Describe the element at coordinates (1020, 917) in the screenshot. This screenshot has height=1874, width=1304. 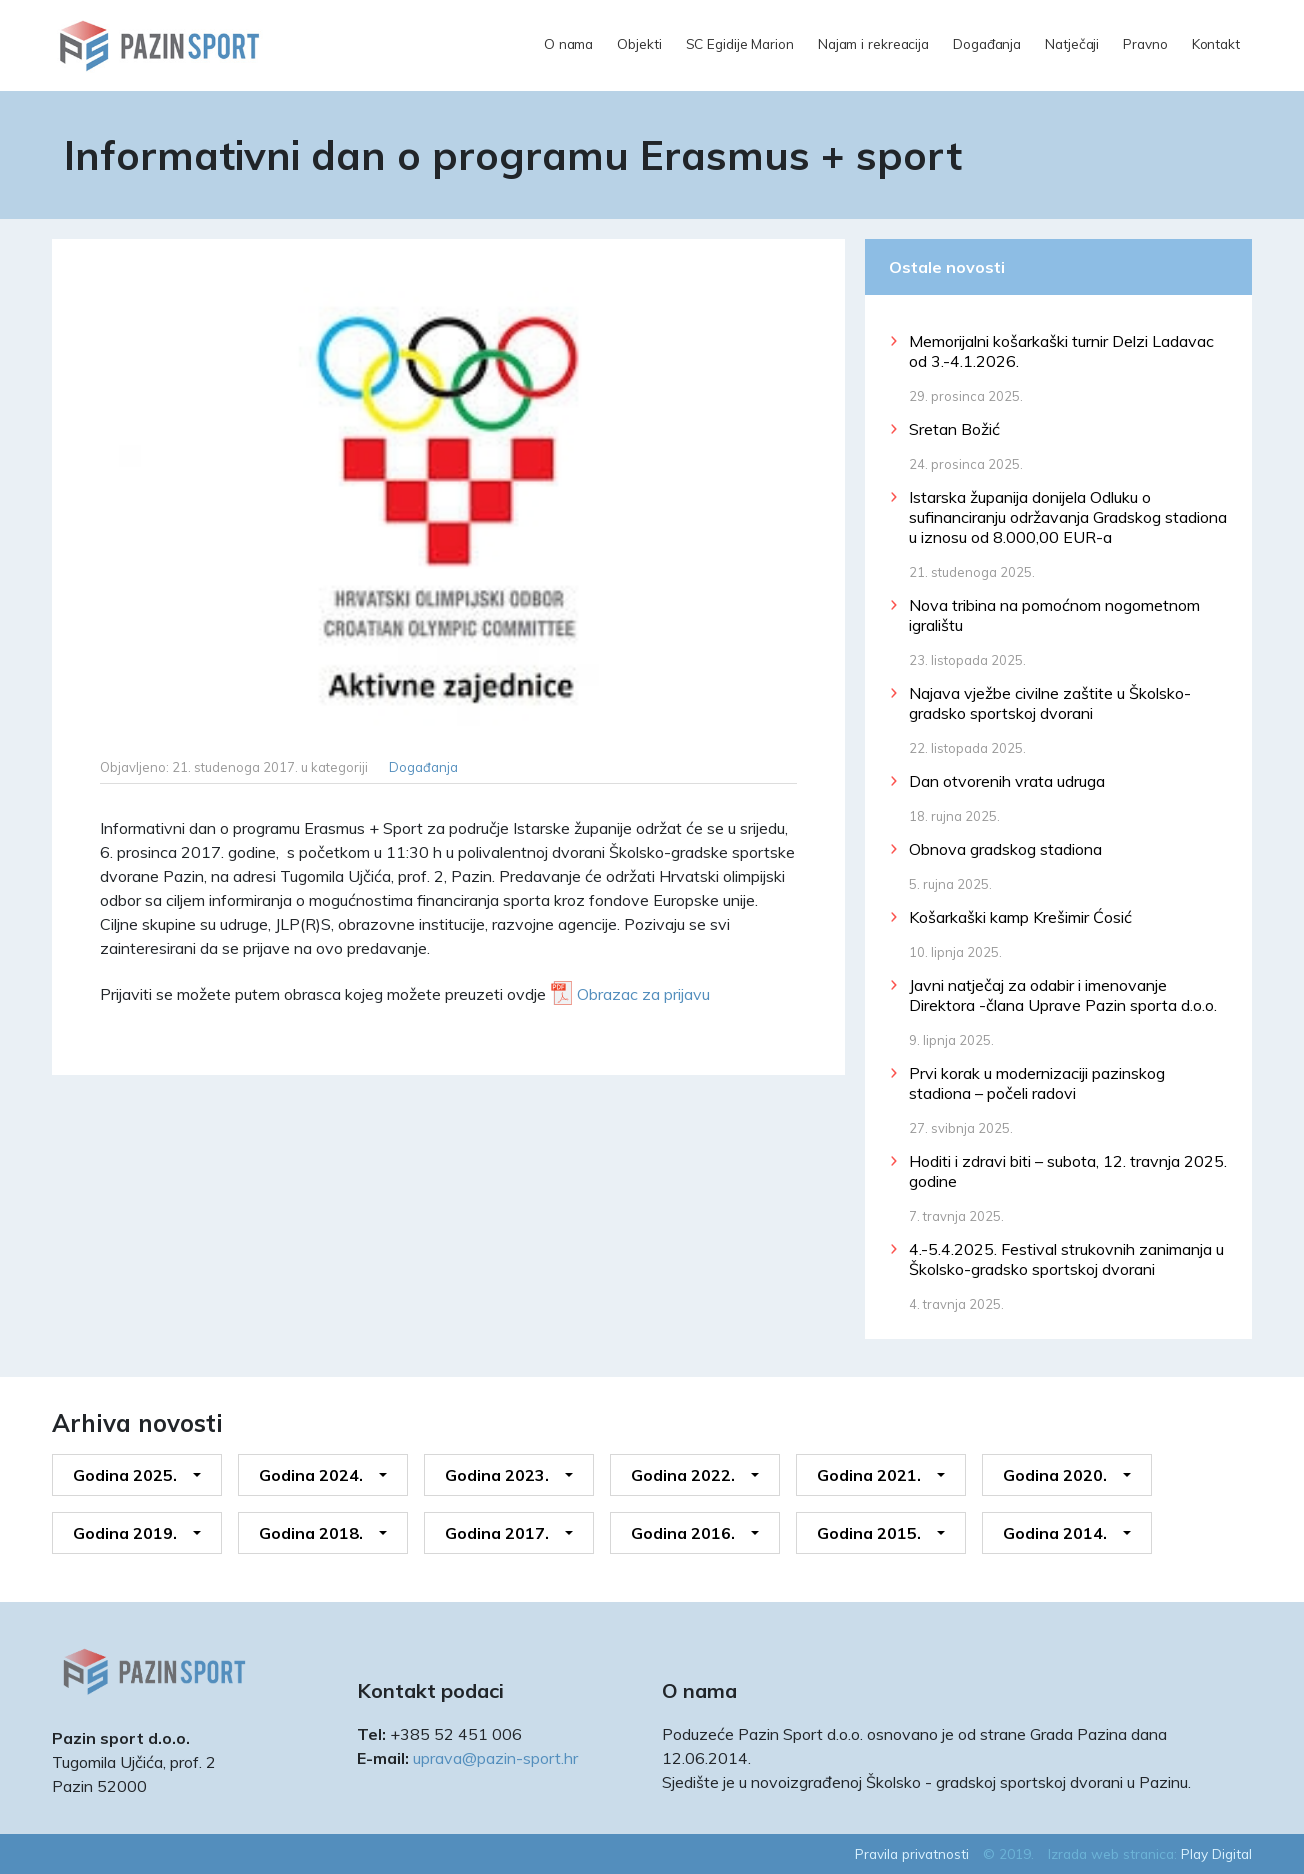
I see `Košarkaški kamp Krešimir Ćosić` at that location.